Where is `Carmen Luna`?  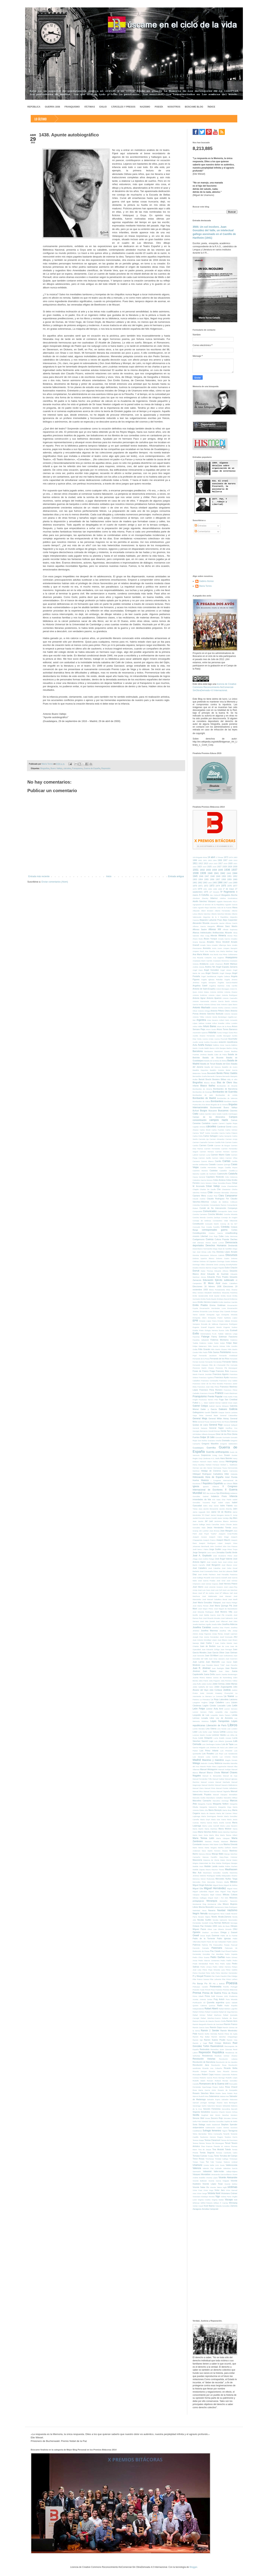 Carmen Luna is located at coordinates (204, 1155).